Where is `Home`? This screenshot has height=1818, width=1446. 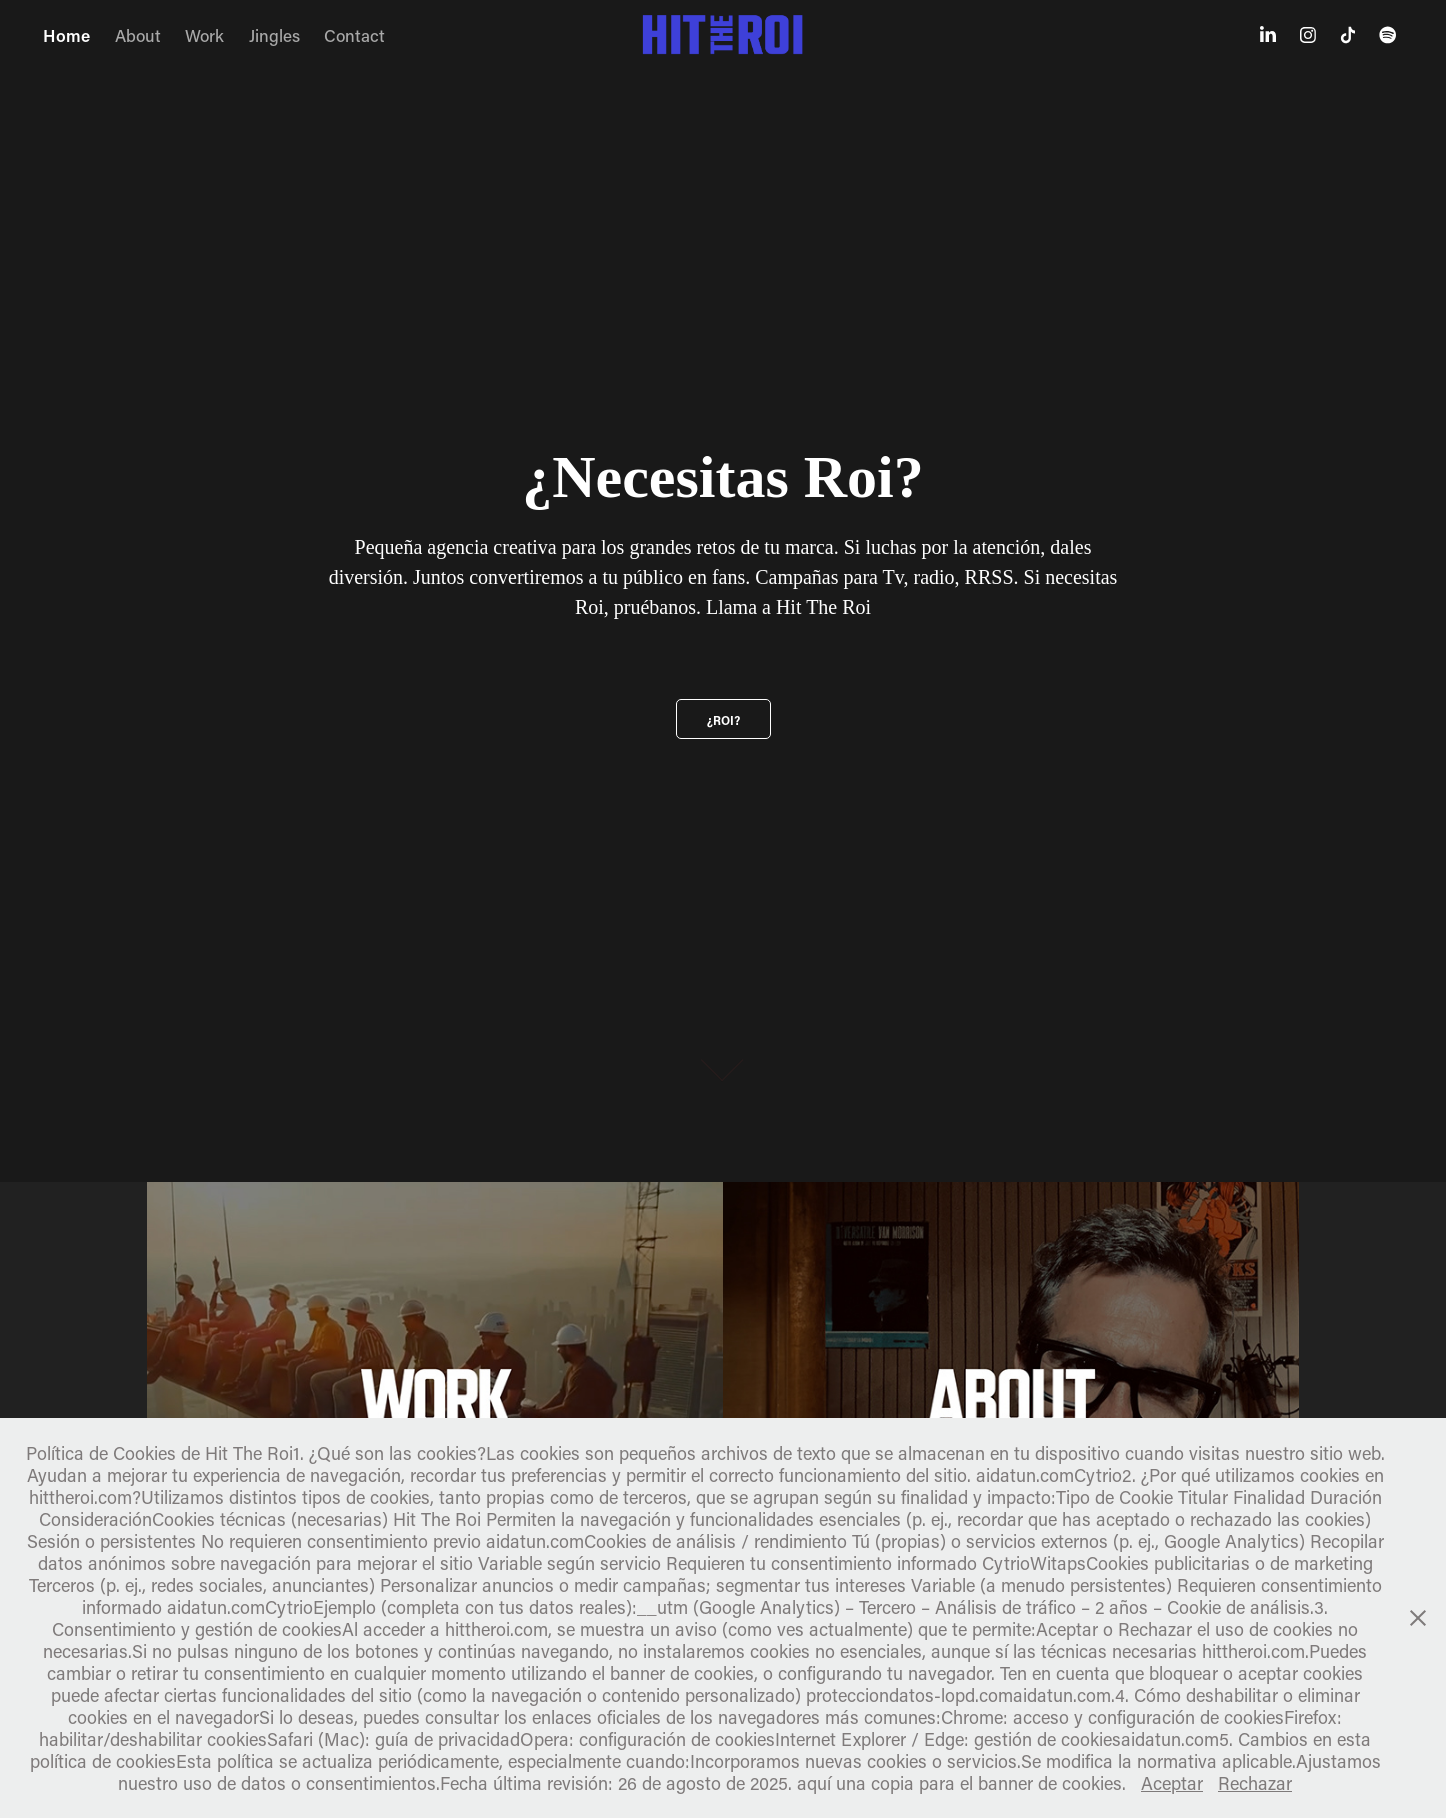 Home is located at coordinates (66, 35).